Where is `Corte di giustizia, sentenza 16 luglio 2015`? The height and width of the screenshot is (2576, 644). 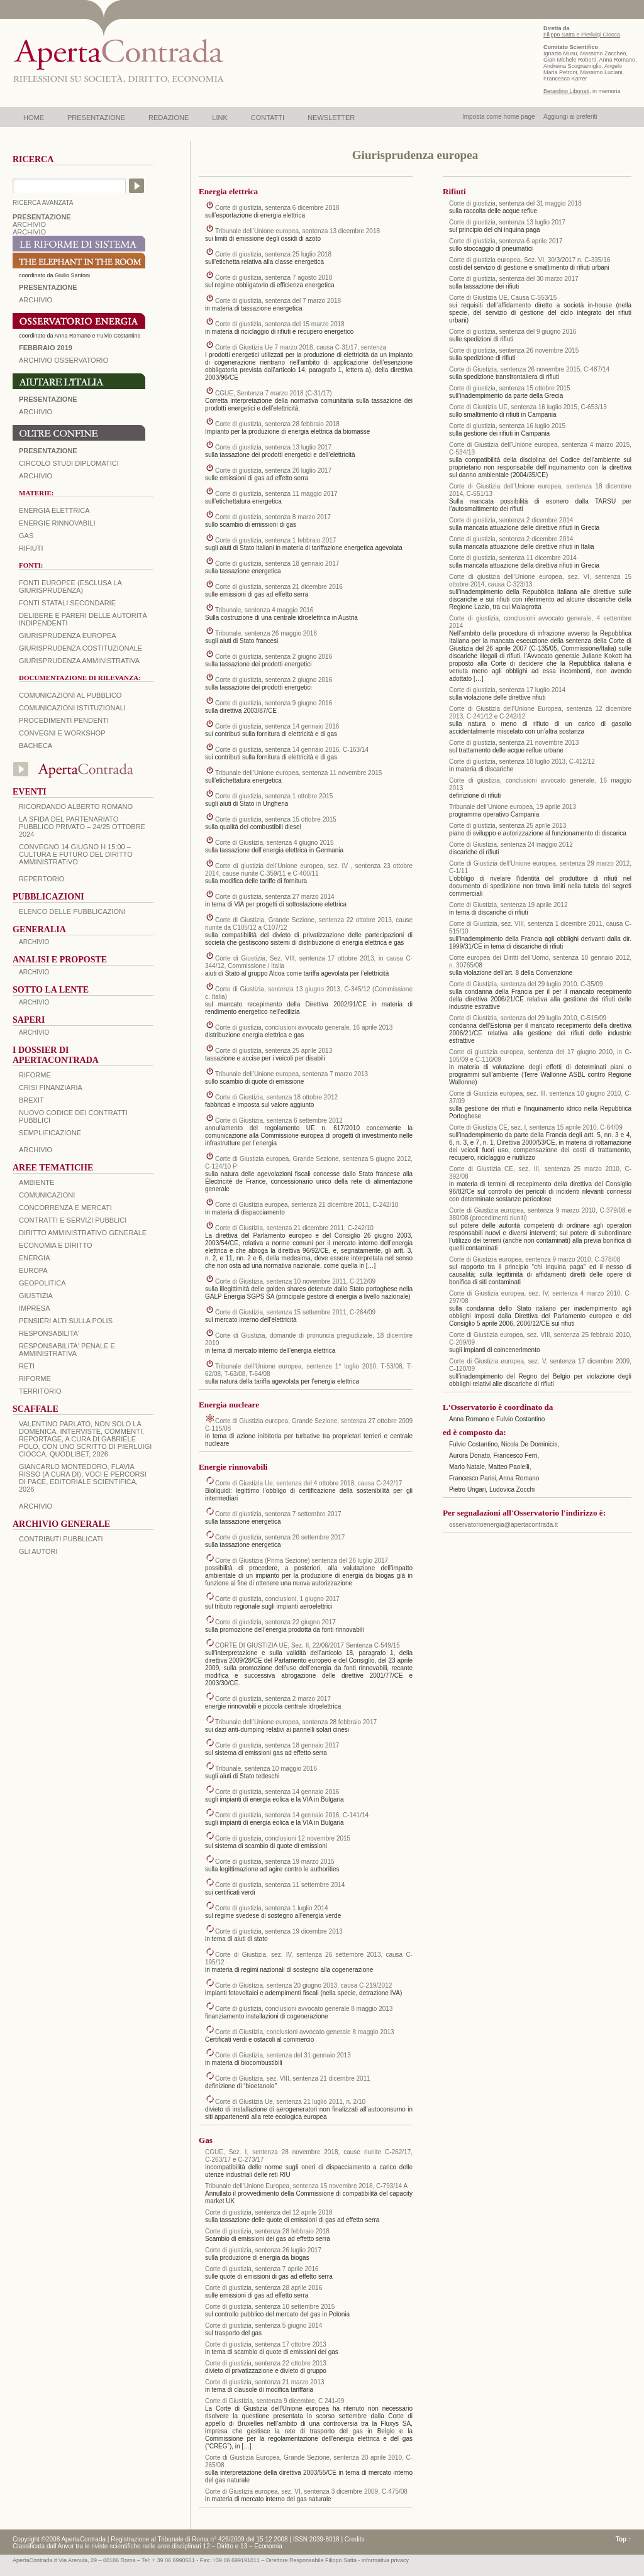 Corte di giustizia, sentenza 16 luglio 2015 is located at coordinates (507, 425).